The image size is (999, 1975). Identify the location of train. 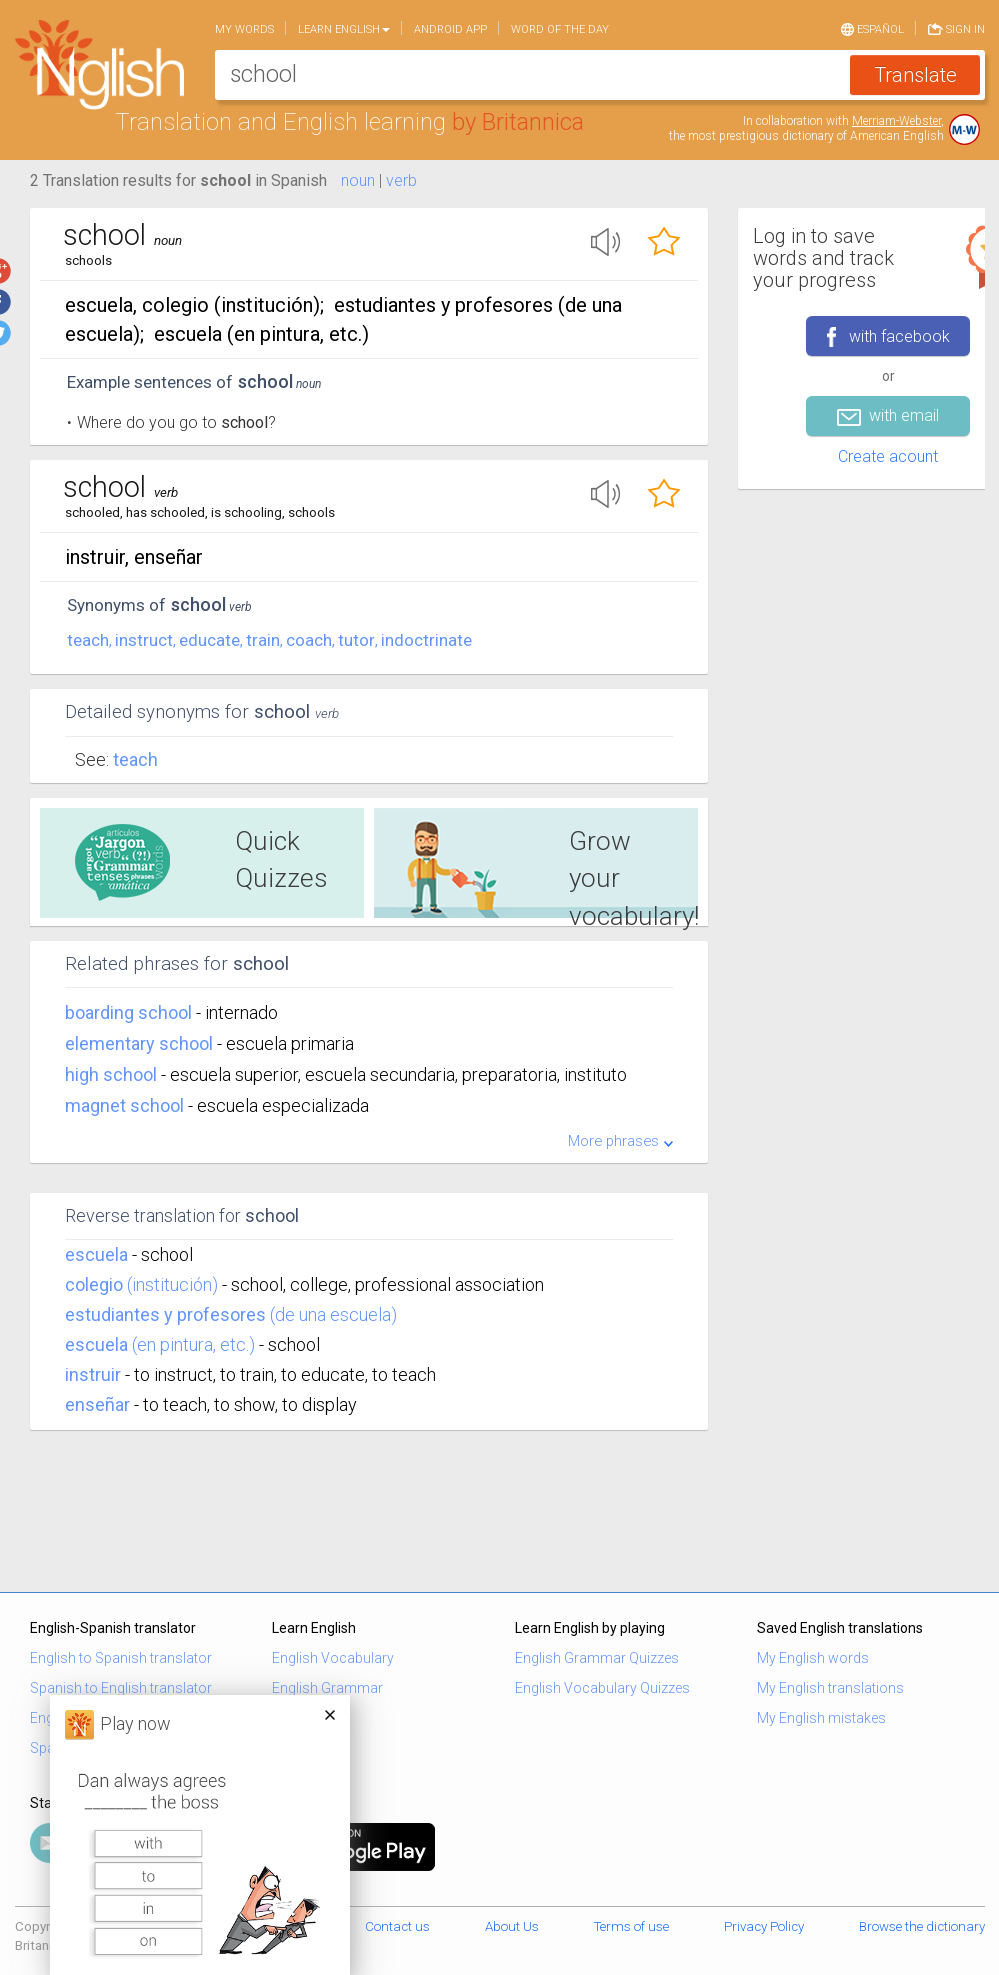
(263, 640).